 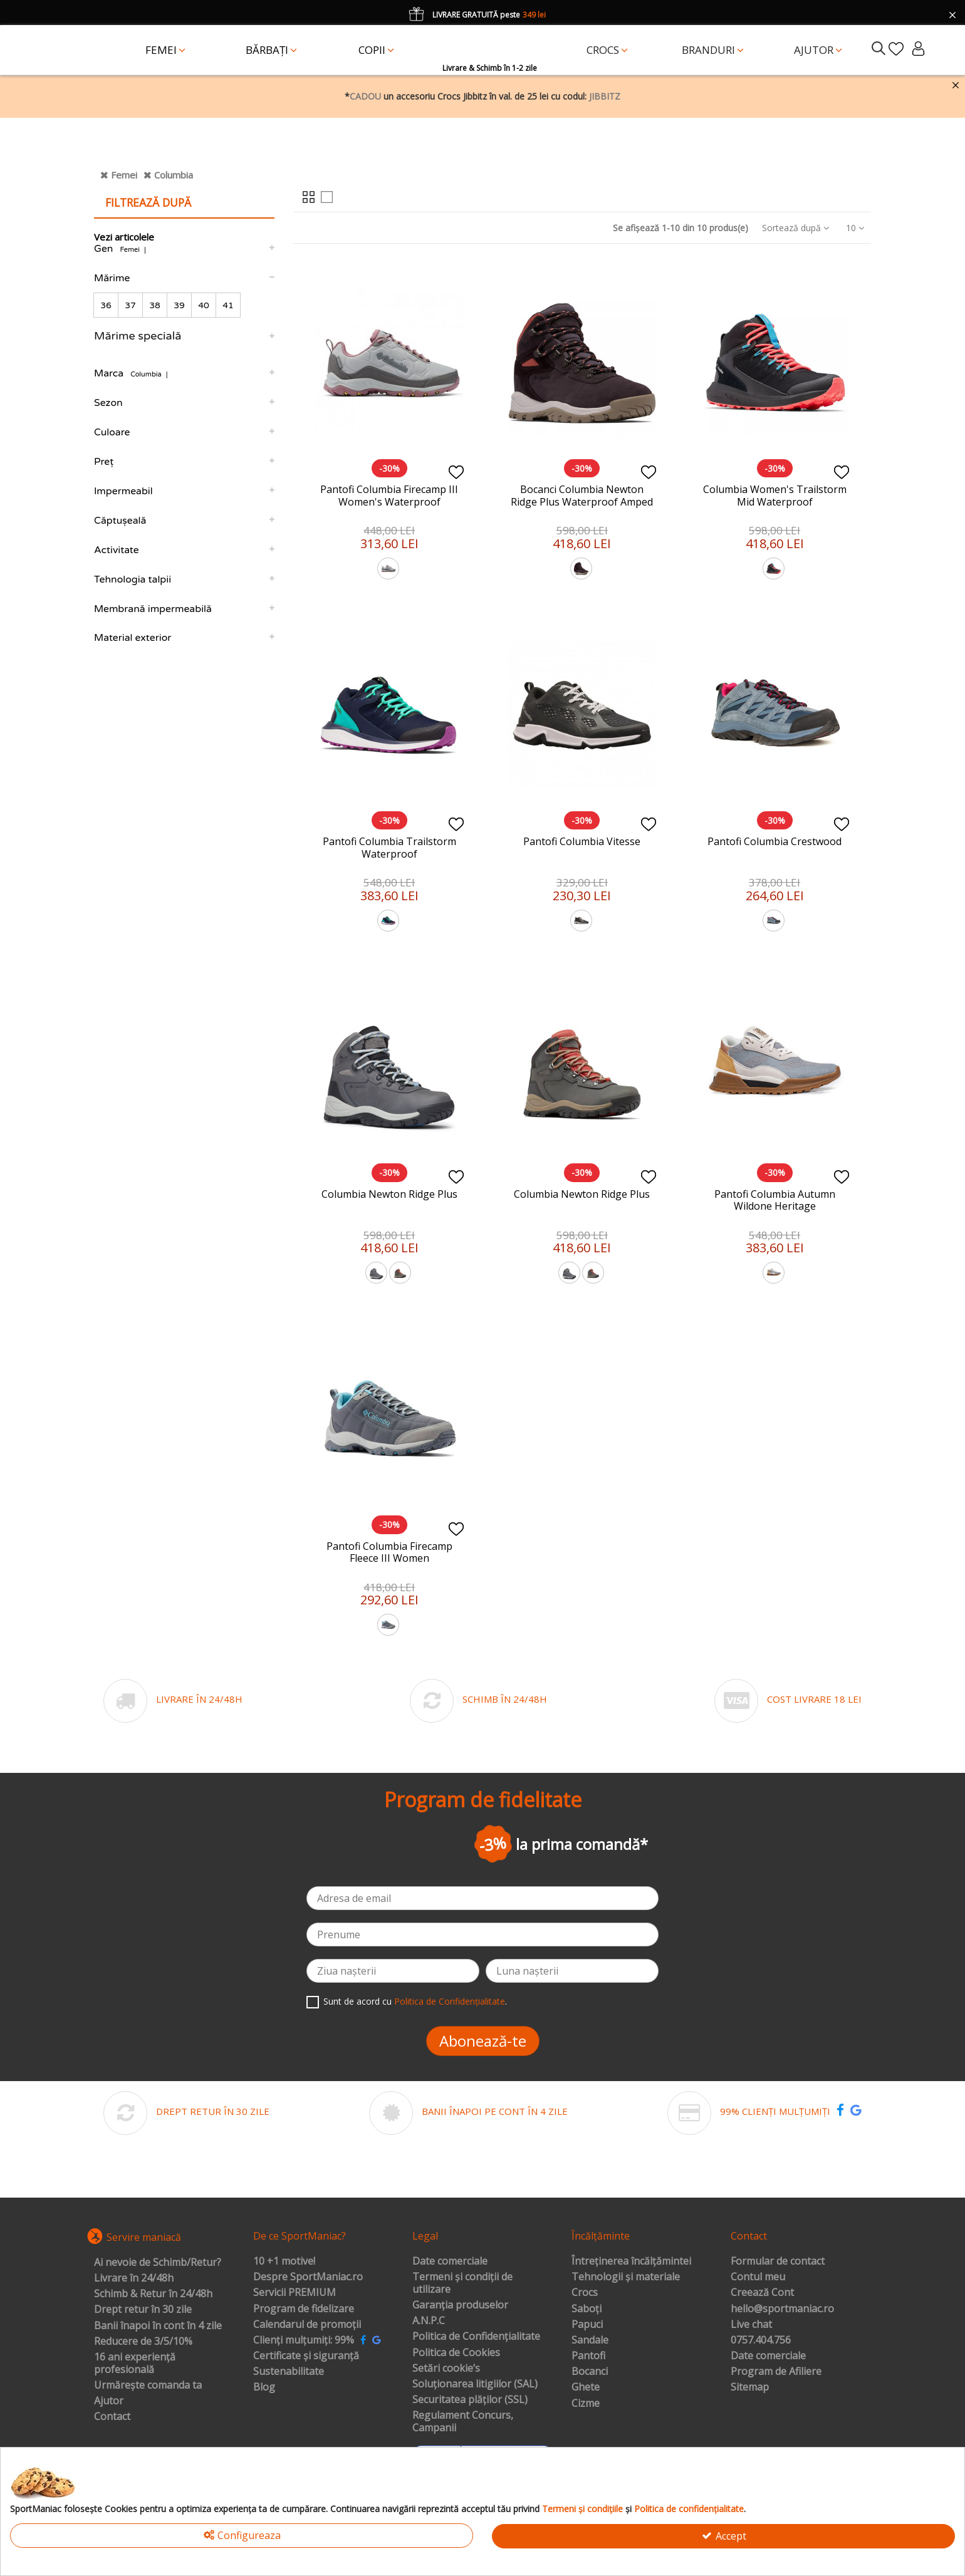 What do you see at coordinates (108, 2401) in the screenshot?
I see `Ajutor` at bounding box center [108, 2401].